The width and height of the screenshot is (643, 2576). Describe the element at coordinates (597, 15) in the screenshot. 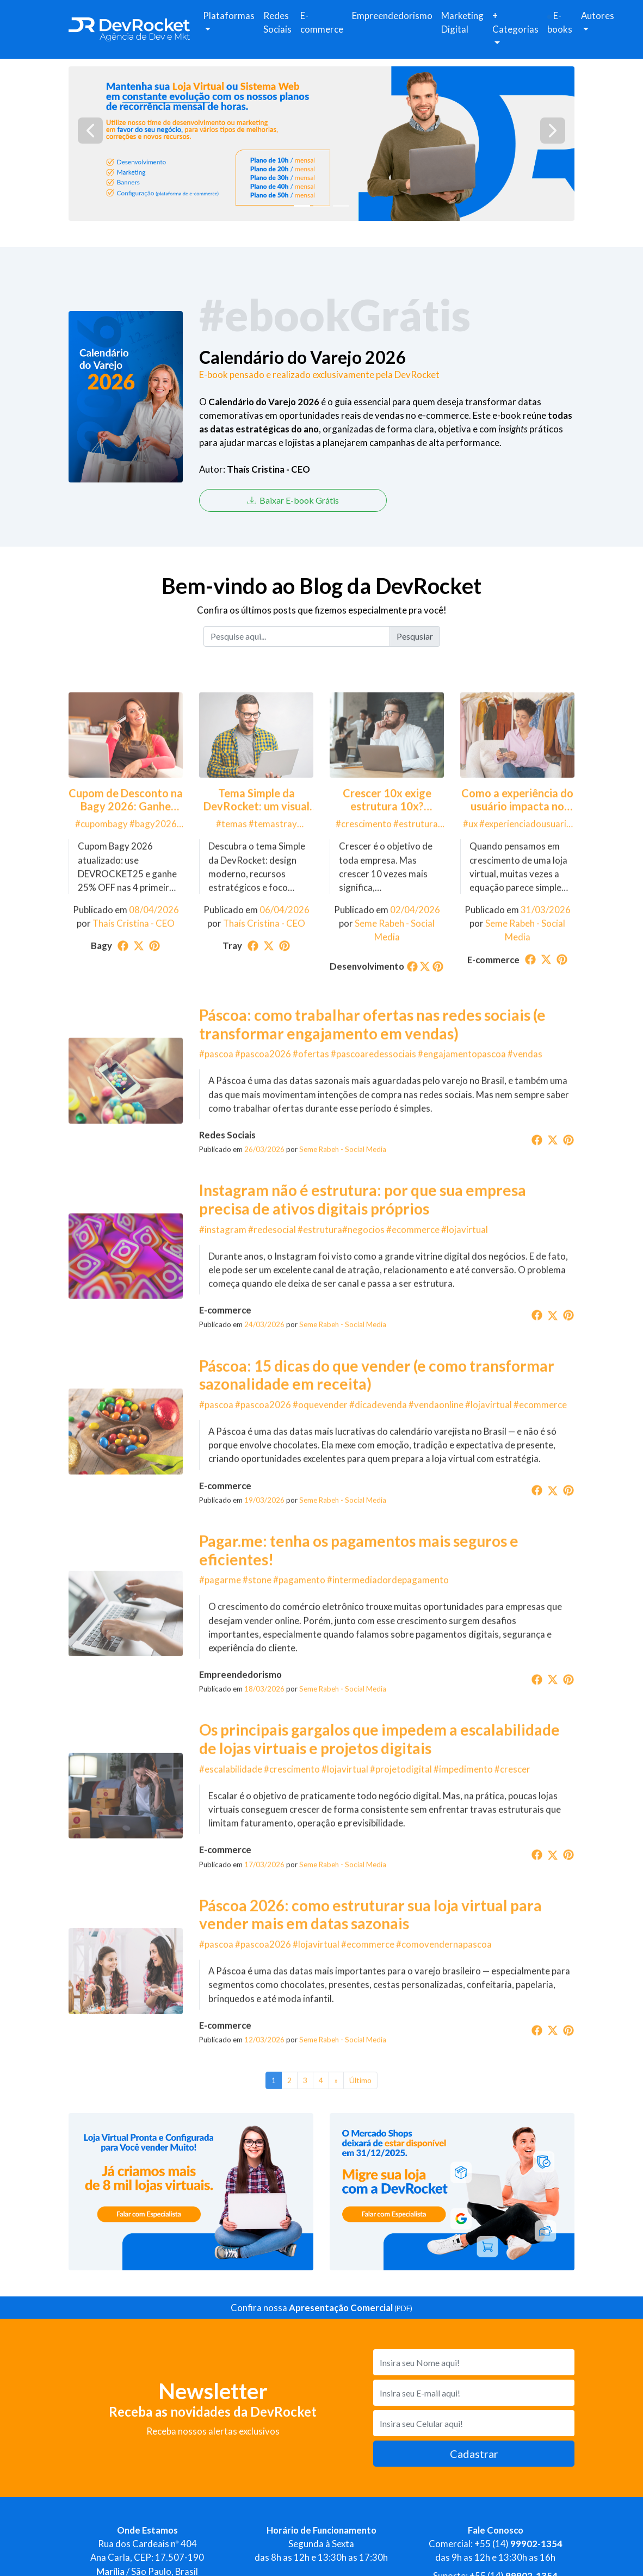

I see `Autores [button]` at that location.